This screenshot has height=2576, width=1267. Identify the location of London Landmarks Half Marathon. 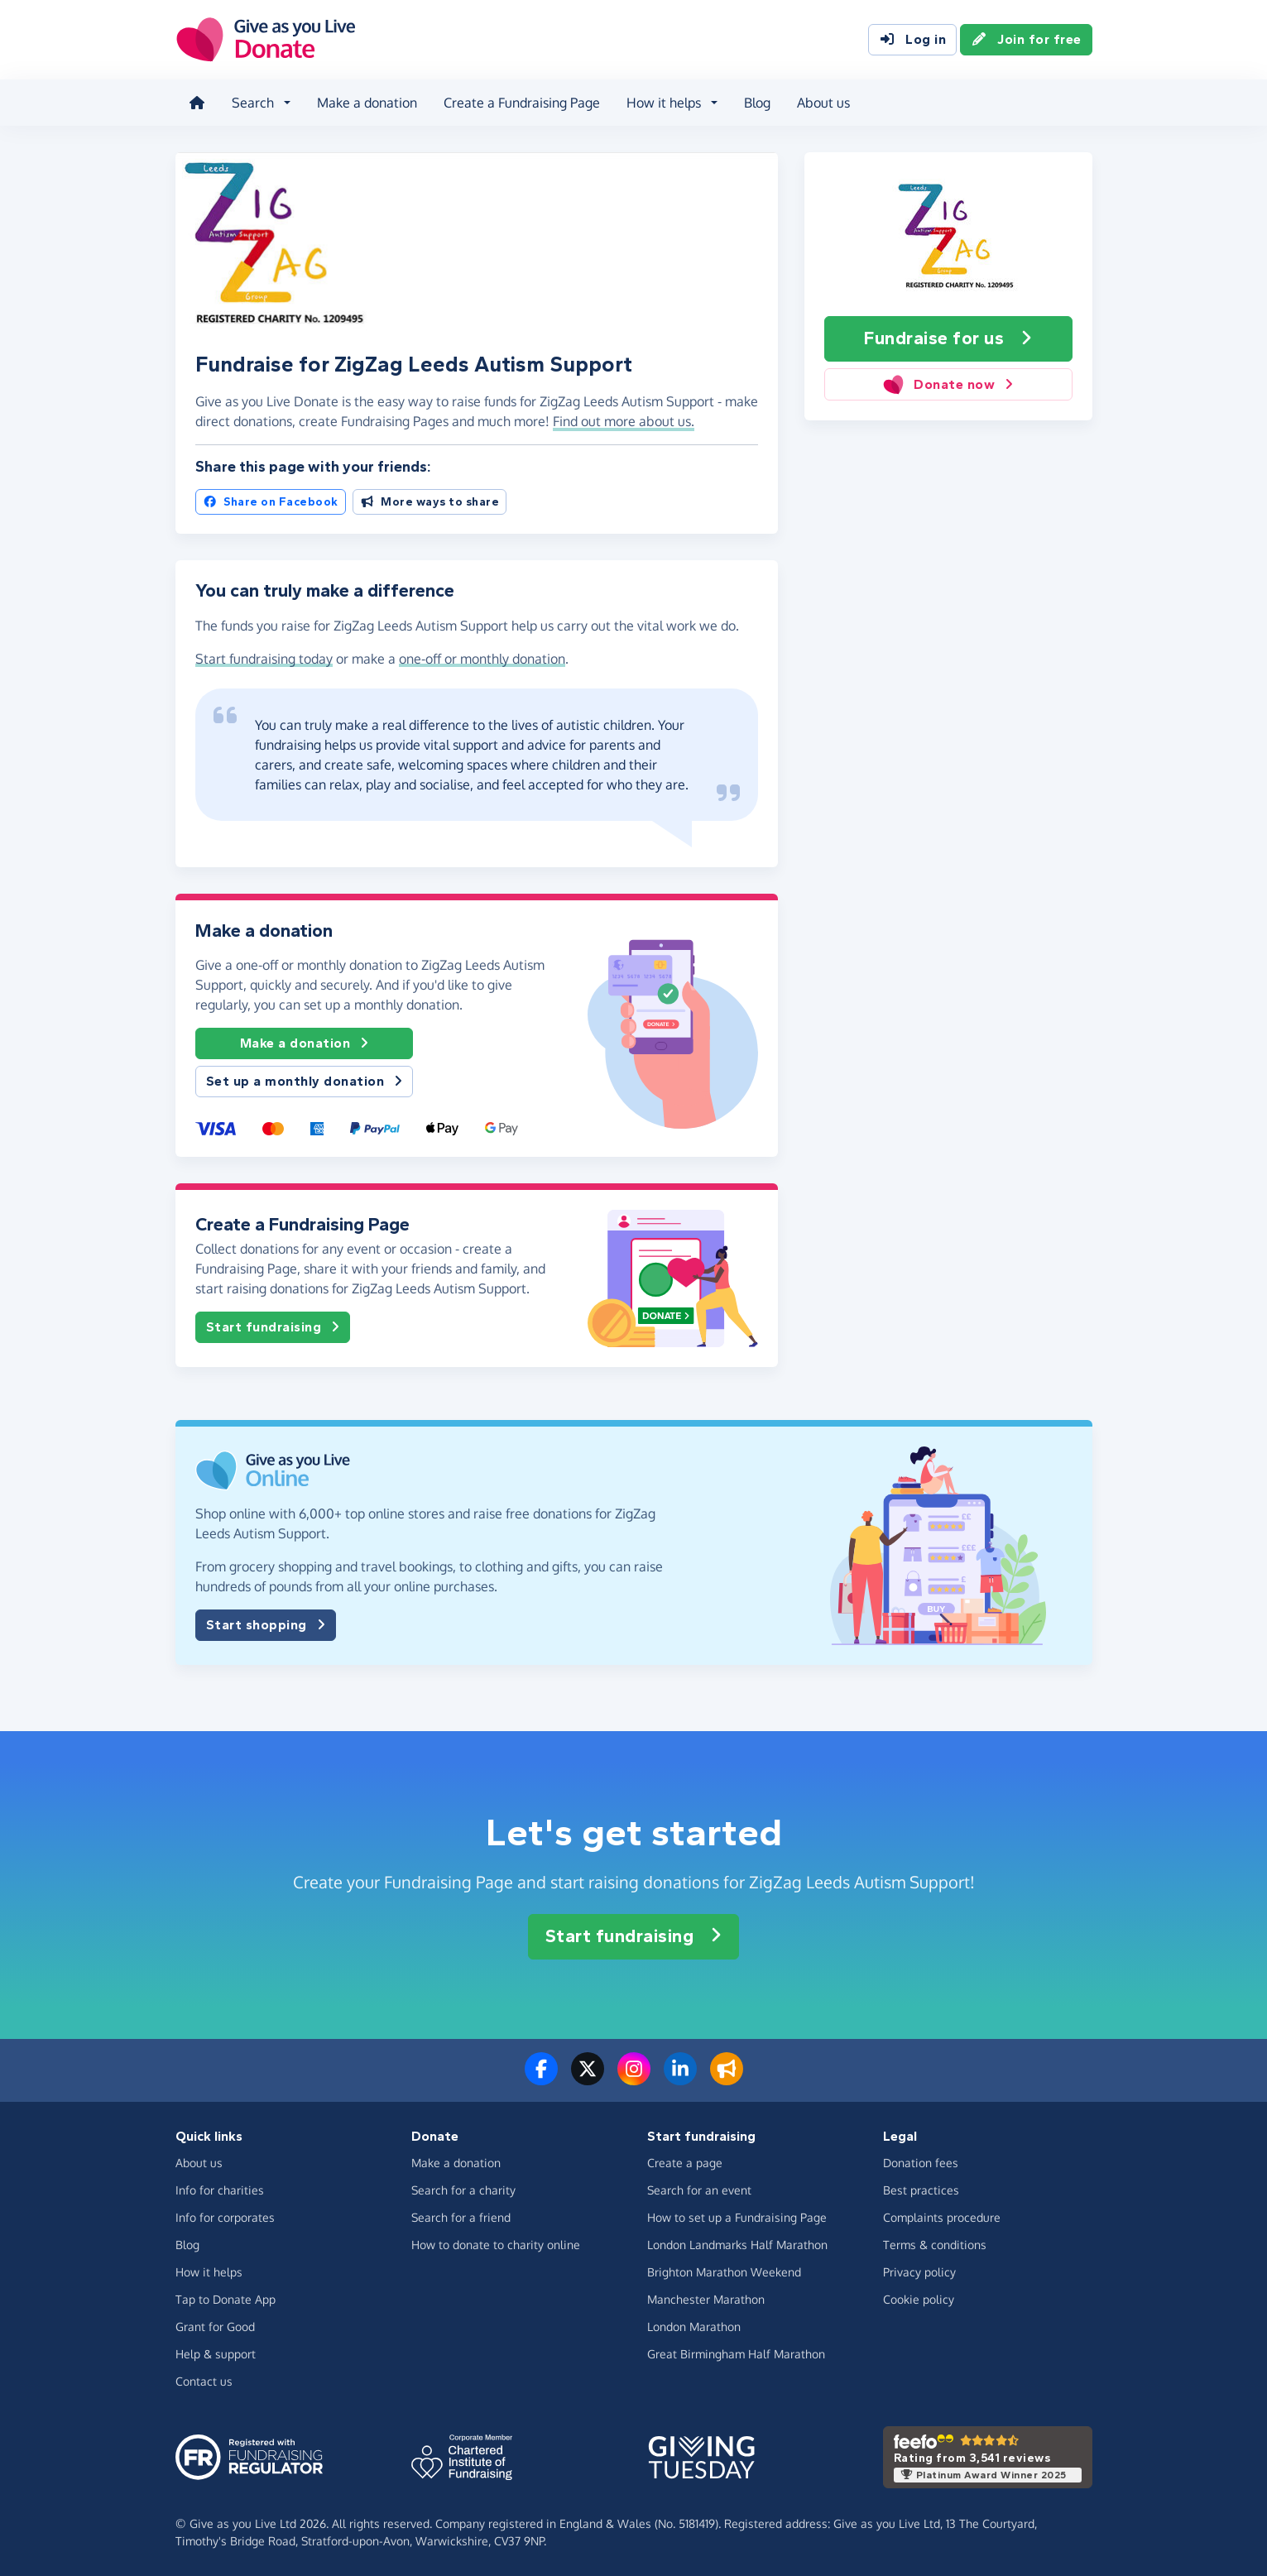
(737, 2245).